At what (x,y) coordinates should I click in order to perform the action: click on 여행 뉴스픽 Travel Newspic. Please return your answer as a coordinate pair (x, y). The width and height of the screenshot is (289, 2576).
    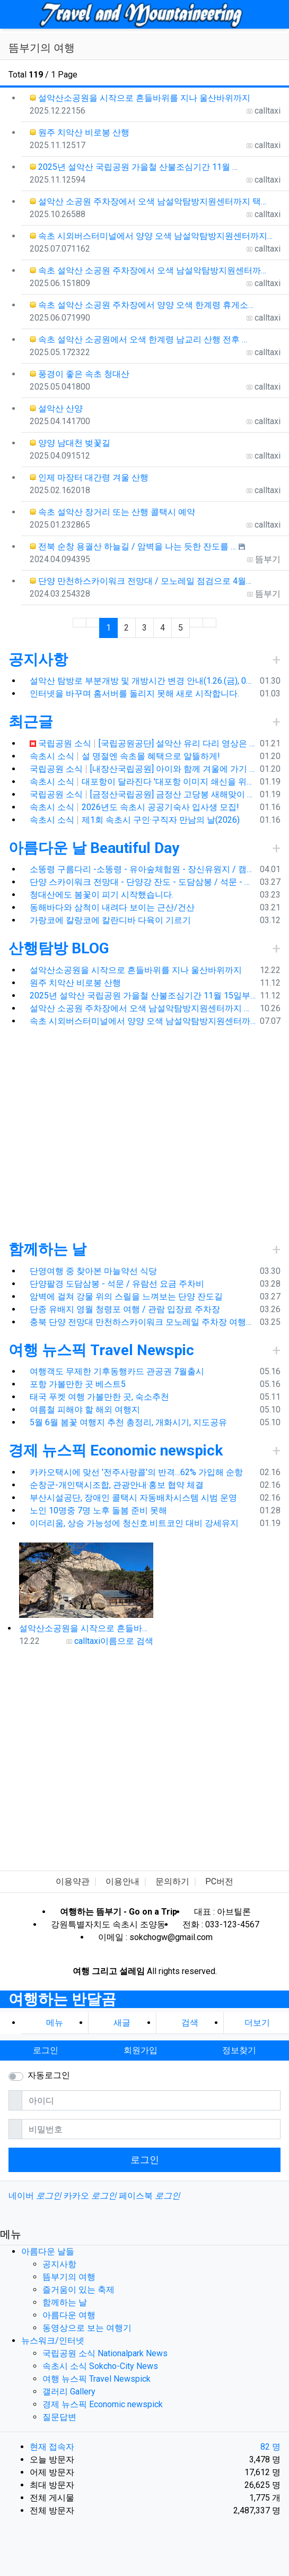
    Looking at the image, I should click on (101, 1350).